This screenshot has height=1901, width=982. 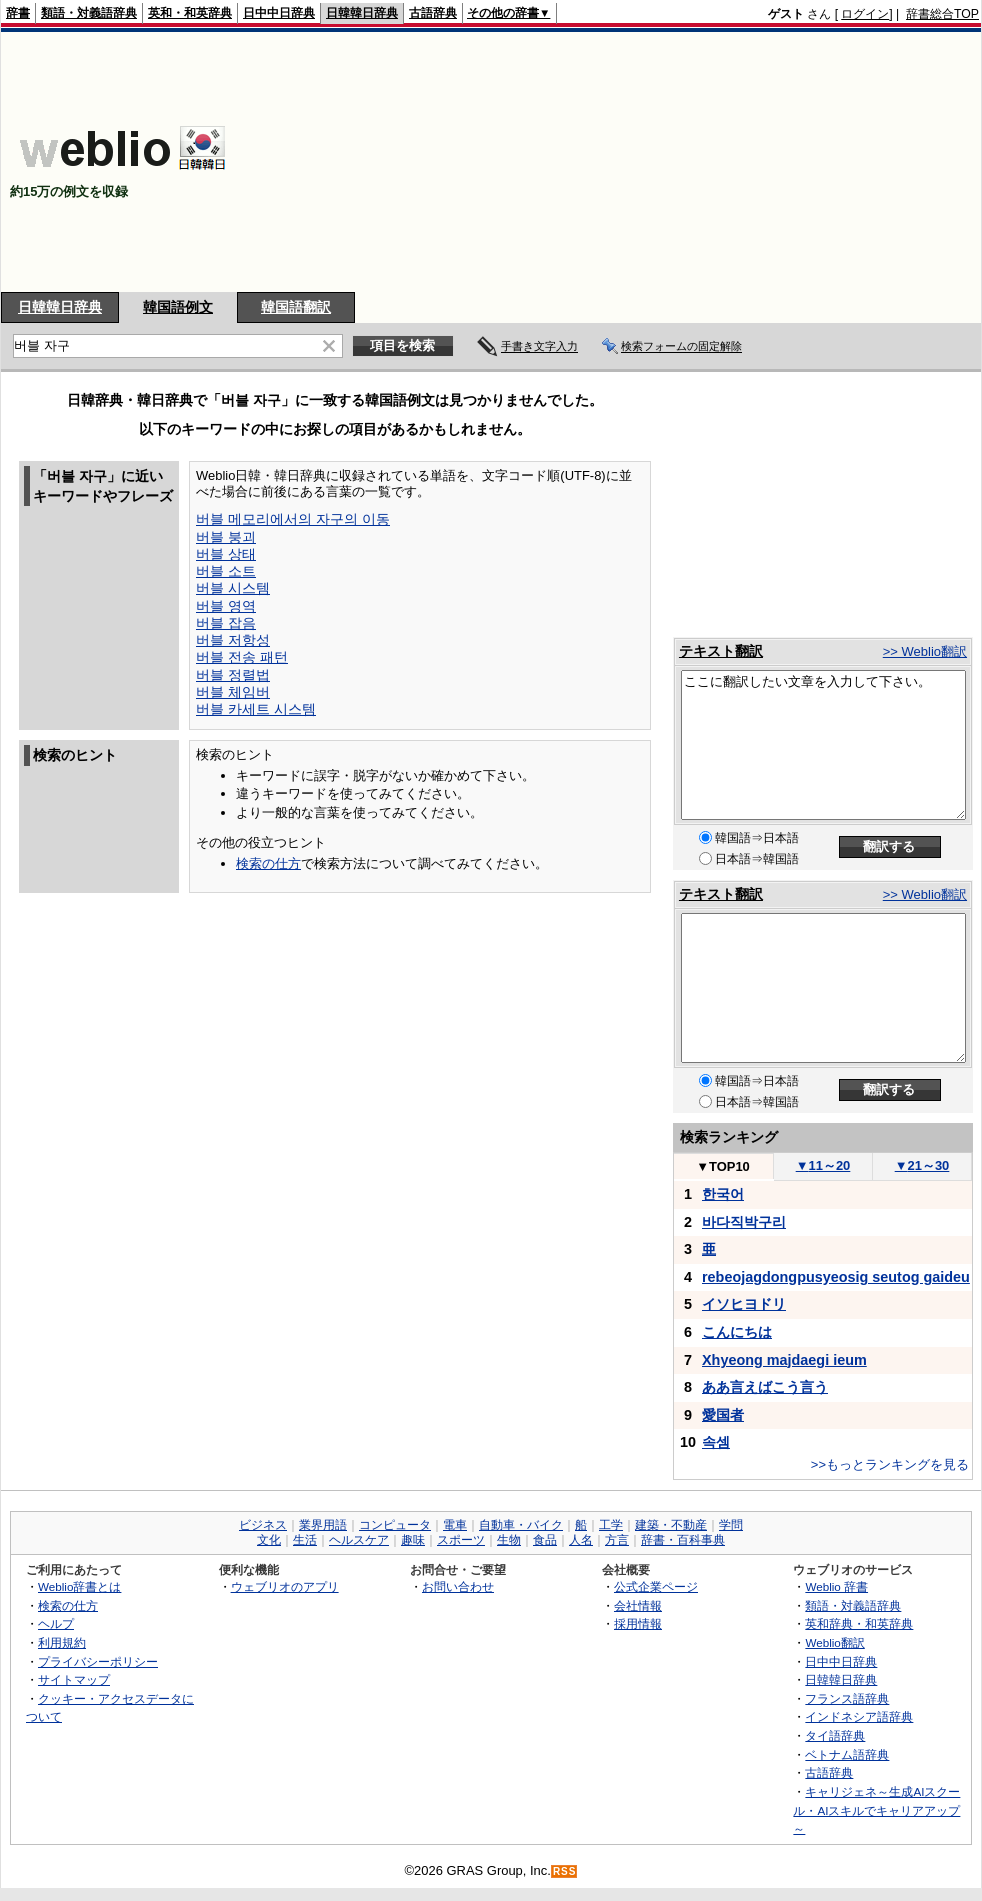 I want to click on ログイン, so click(x=865, y=14).